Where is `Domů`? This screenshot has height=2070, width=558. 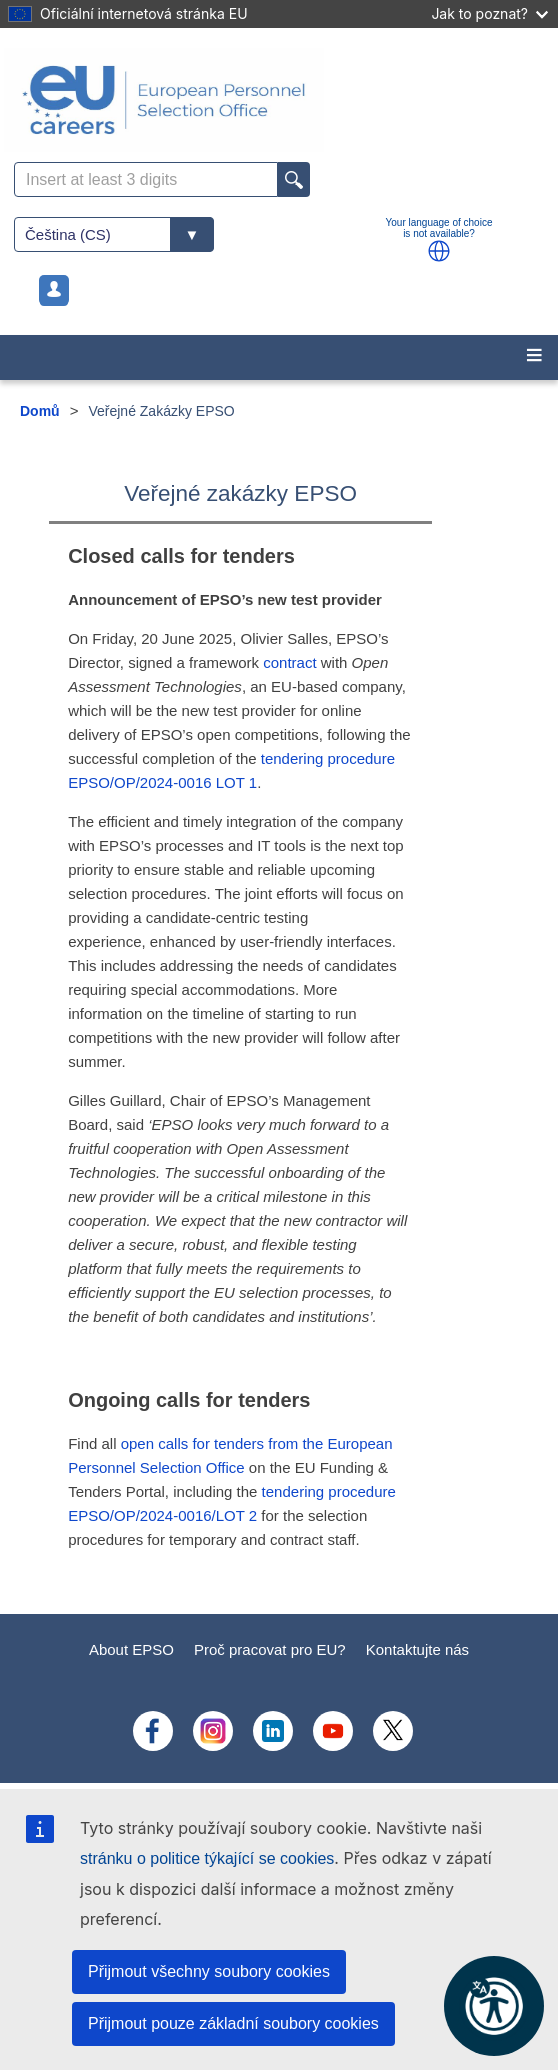 Domů is located at coordinates (40, 411).